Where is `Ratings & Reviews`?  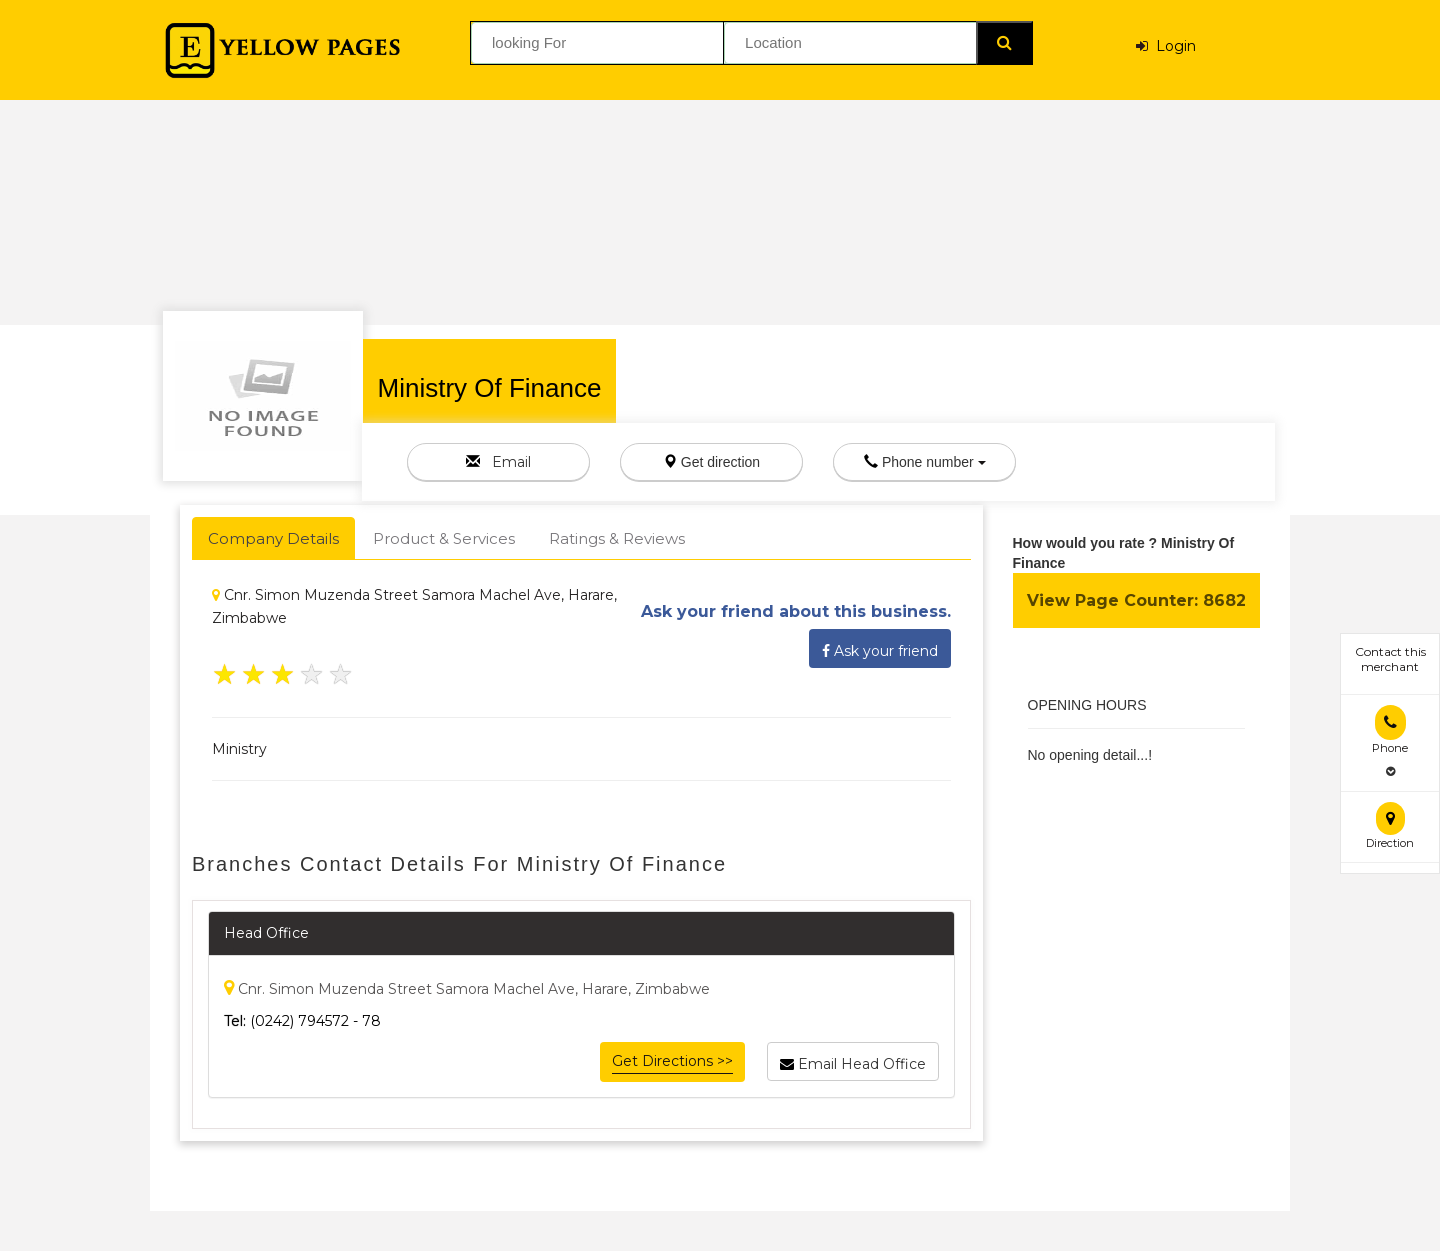 Ratings & Reviews is located at coordinates (617, 538).